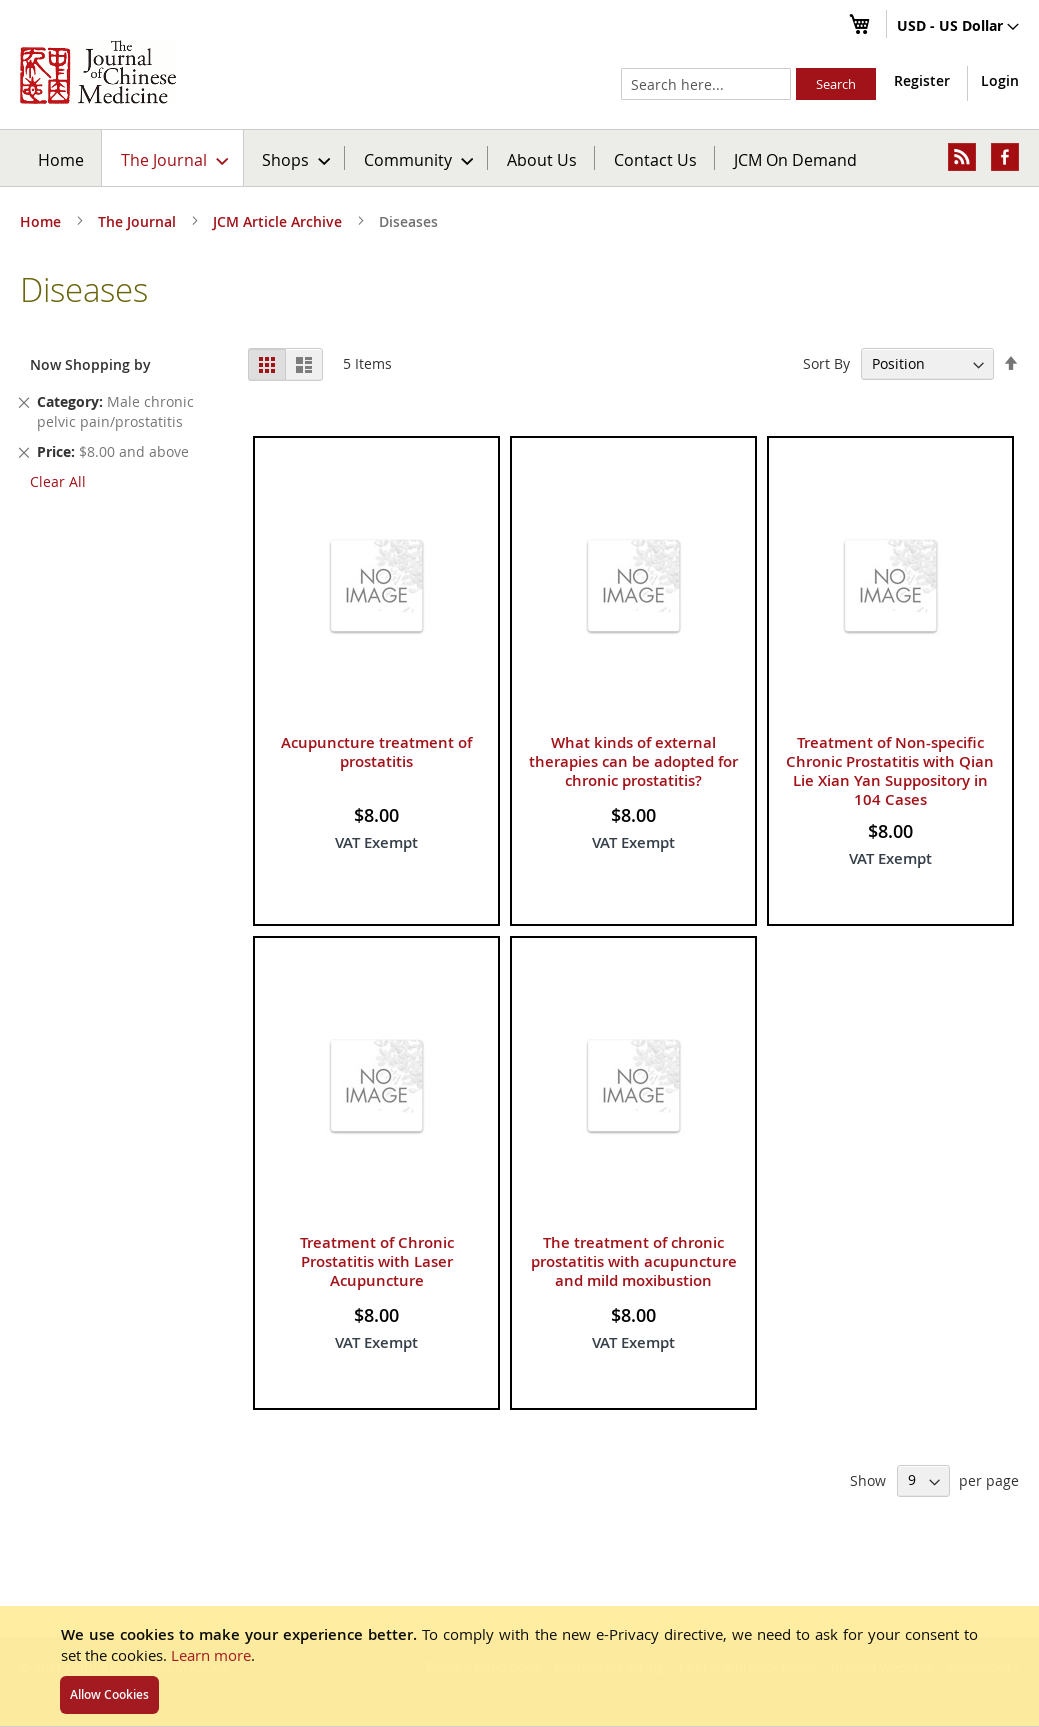 Image resolution: width=1039 pixels, height=1727 pixels. Describe the element at coordinates (173, 158) in the screenshot. I see `[menuitem]` at that location.